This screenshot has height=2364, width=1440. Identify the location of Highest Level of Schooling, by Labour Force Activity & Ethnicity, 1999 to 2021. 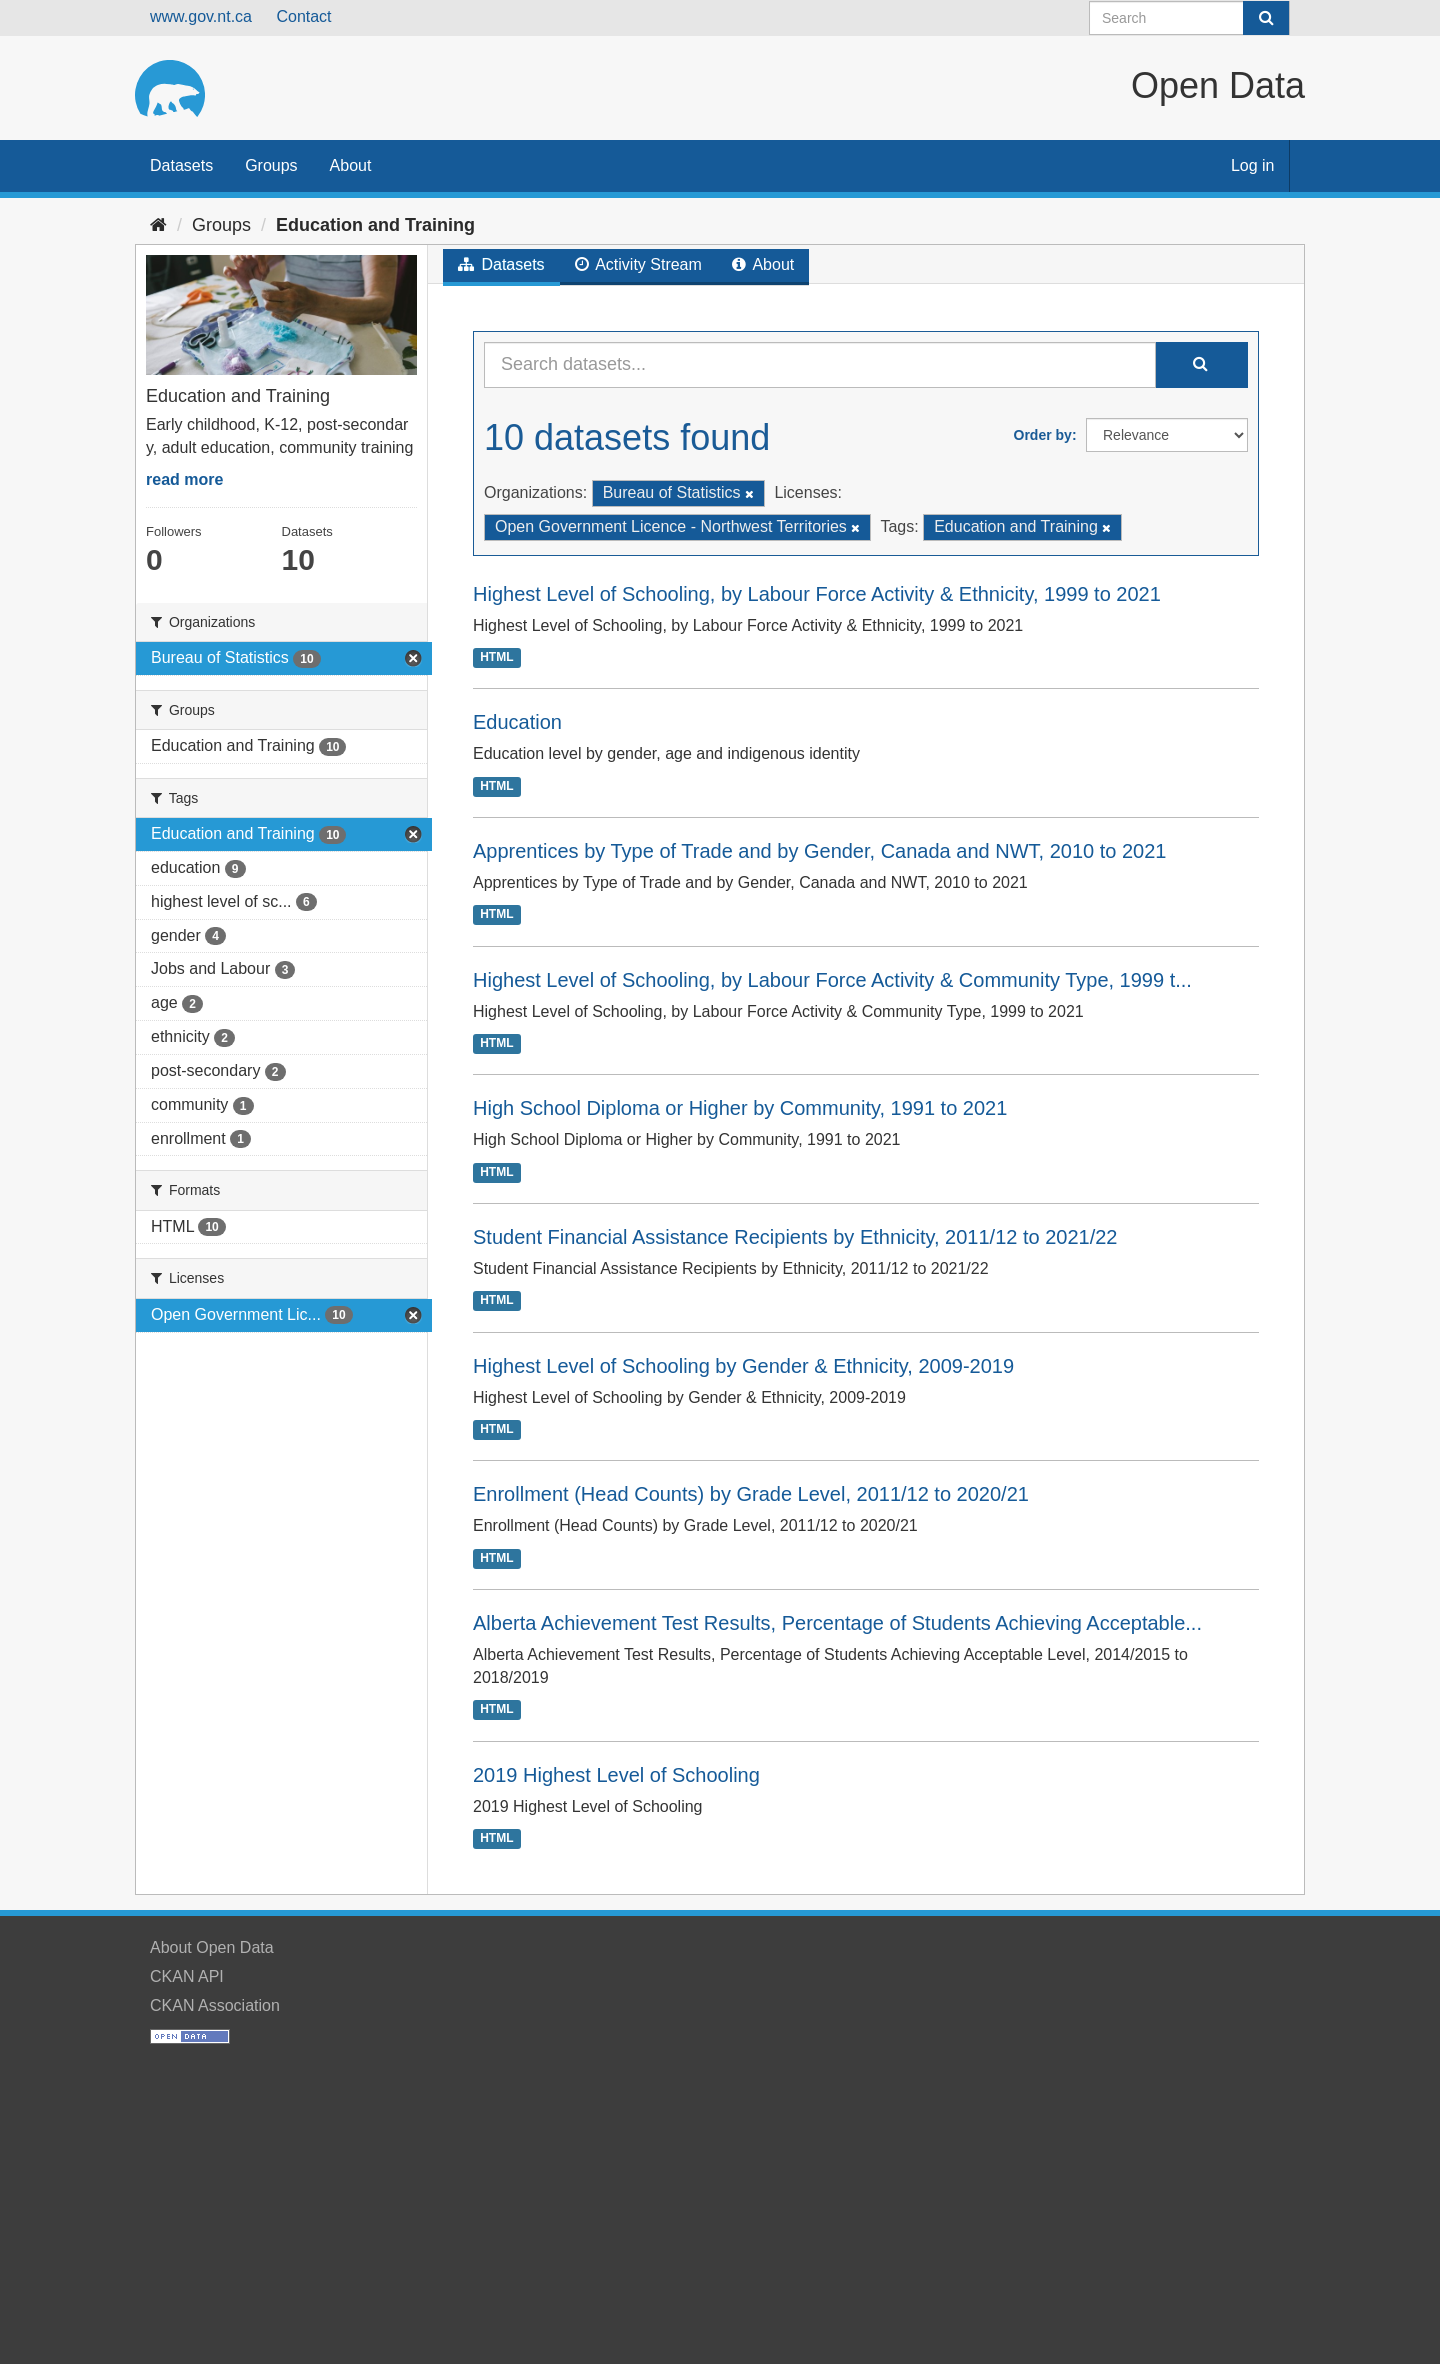
(817, 594).